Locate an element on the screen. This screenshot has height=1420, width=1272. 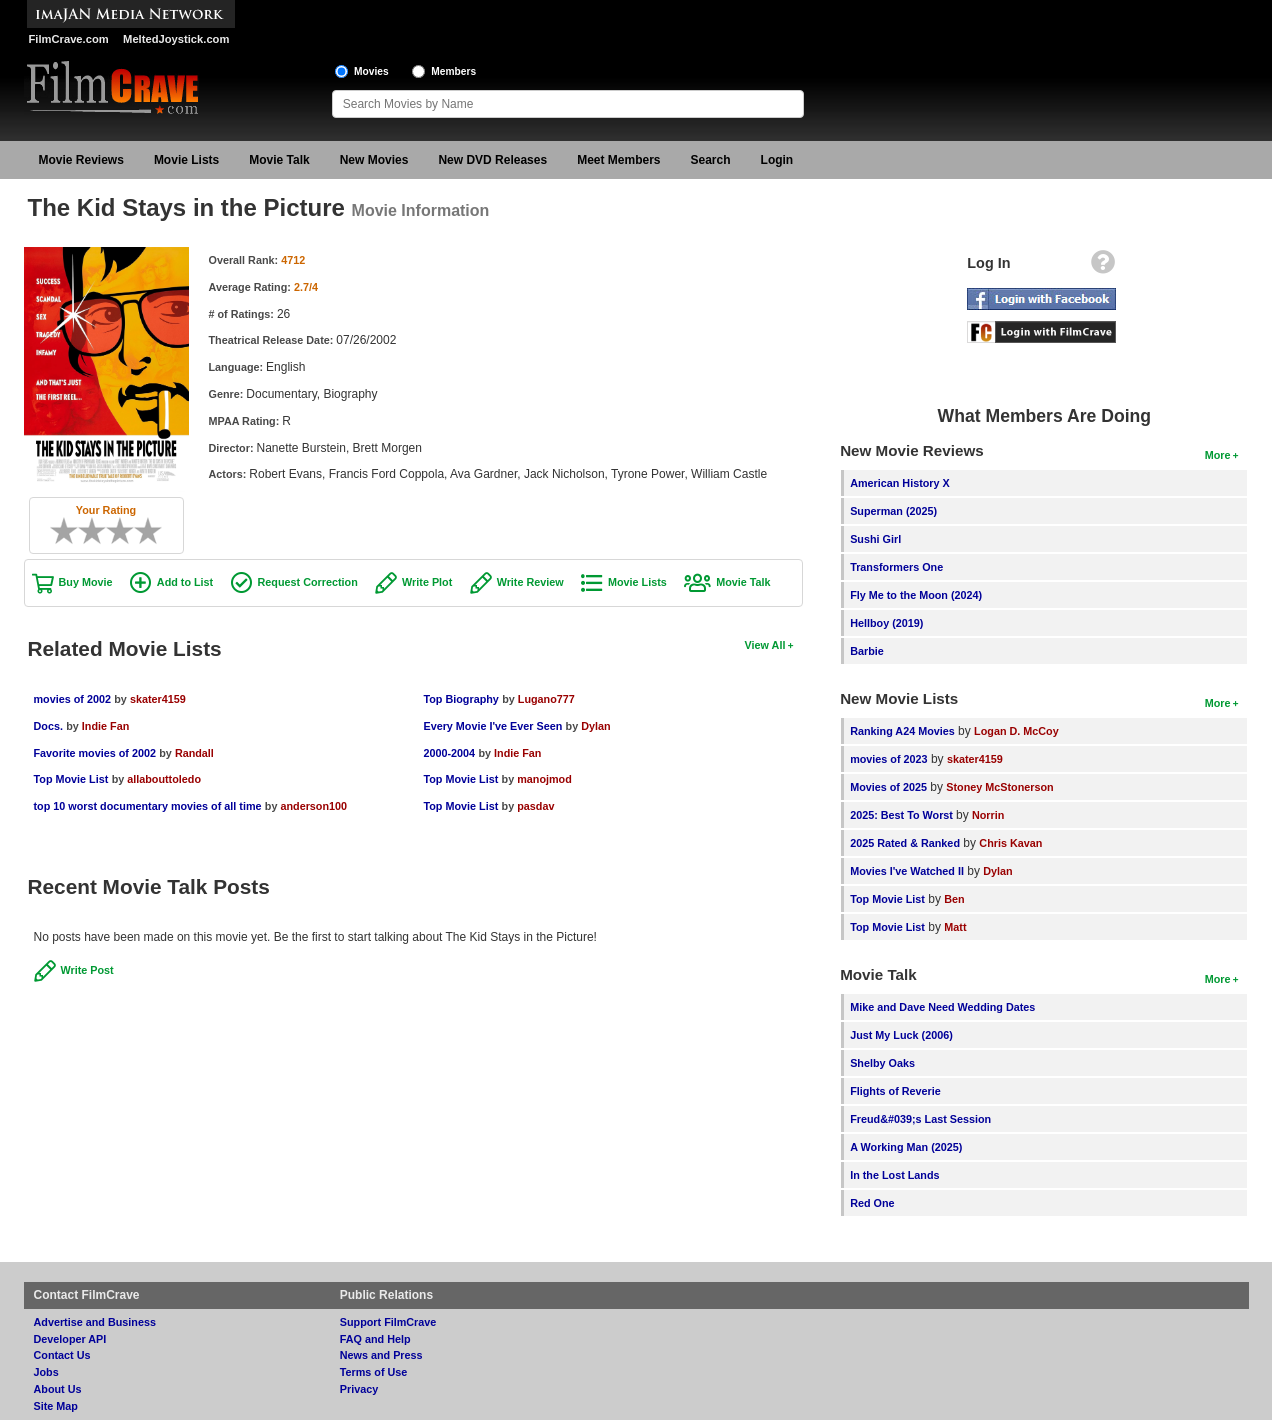
About Us is located at coordinates (58, 1389).